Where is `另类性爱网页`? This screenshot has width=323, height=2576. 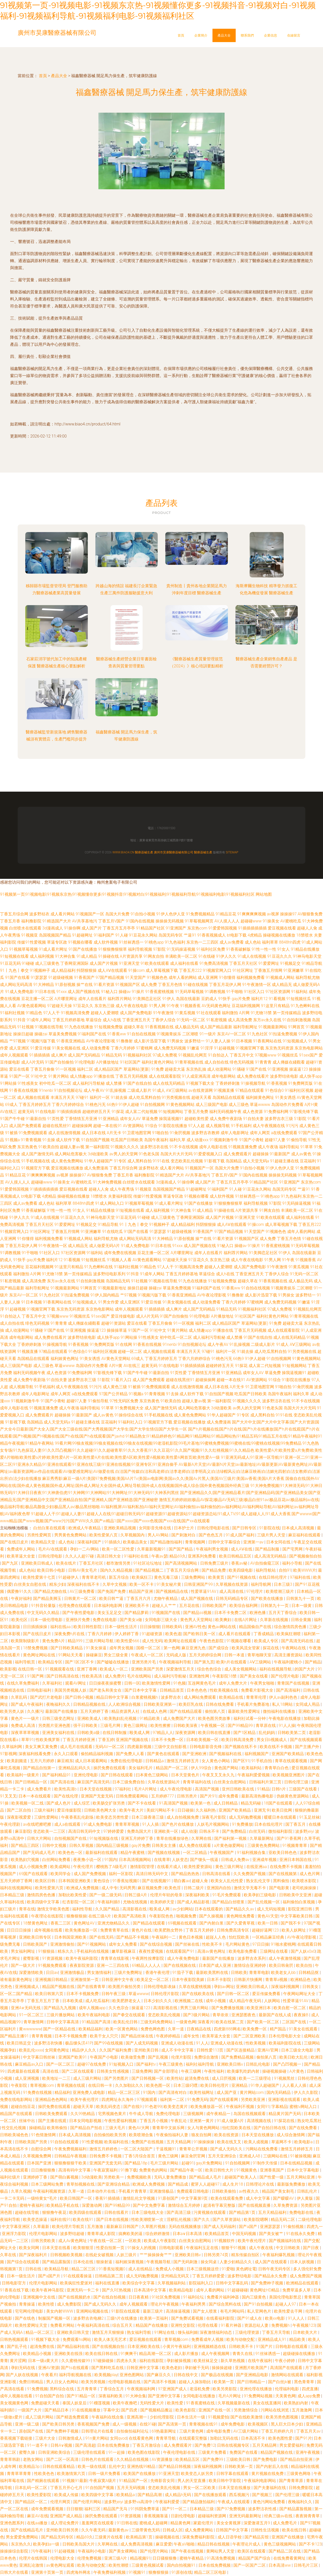
另类性爱网页 is located at coordinates (39, 1535).